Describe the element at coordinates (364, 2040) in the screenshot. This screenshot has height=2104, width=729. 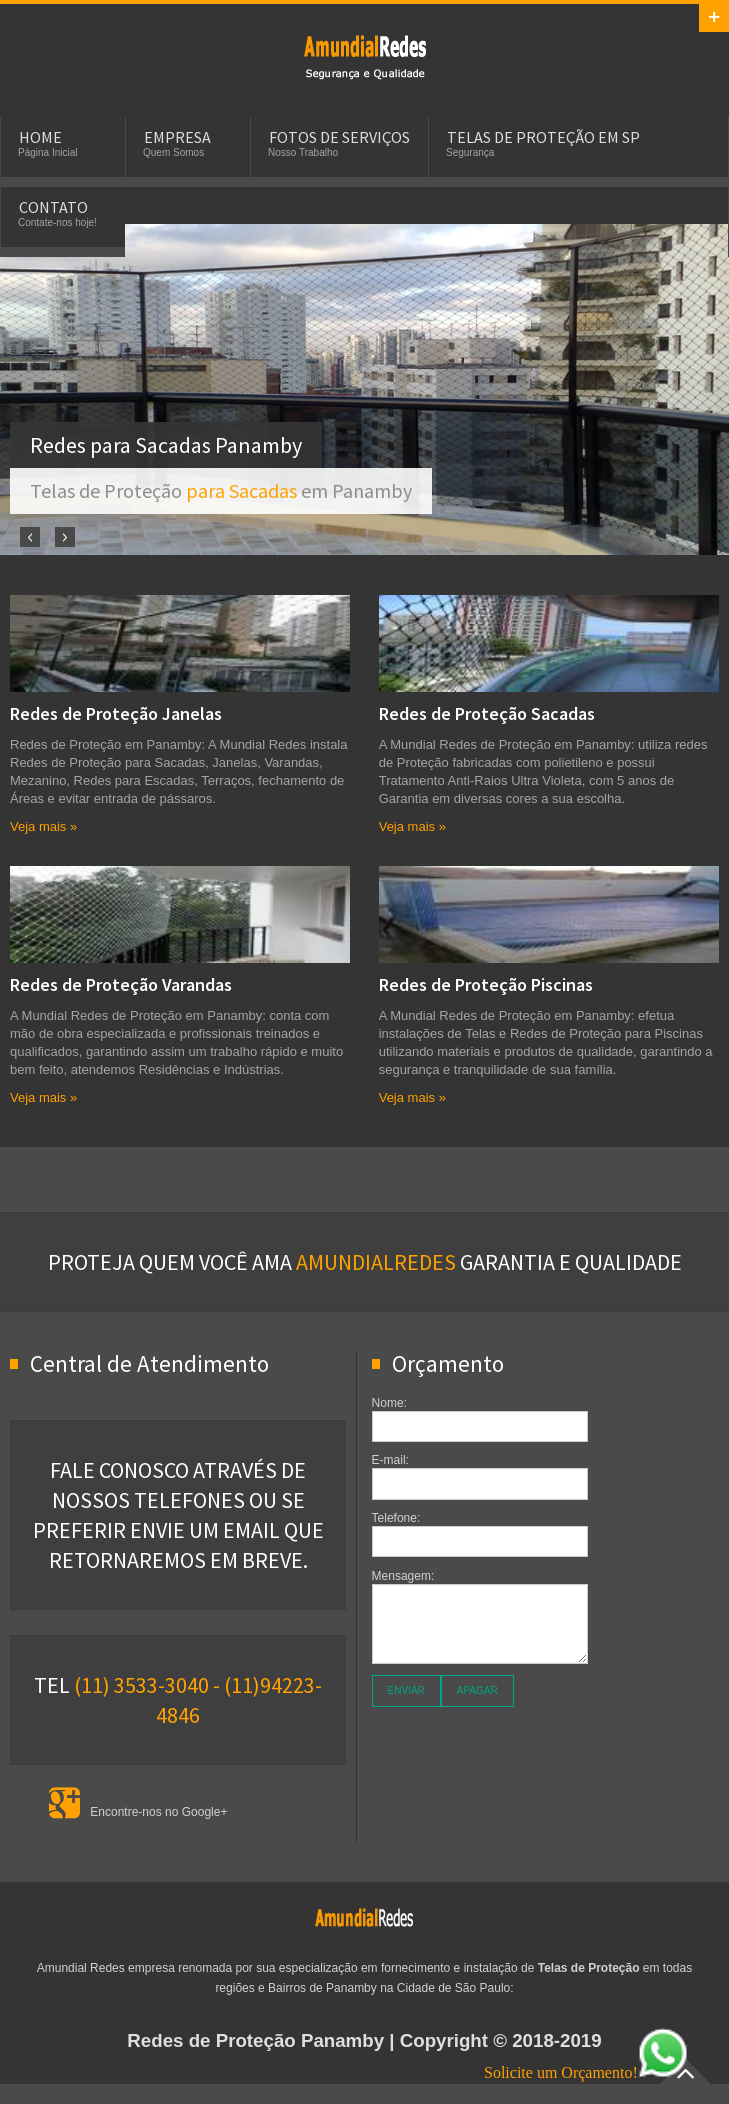
I see `| Copyright © 2018-2019` at that location.